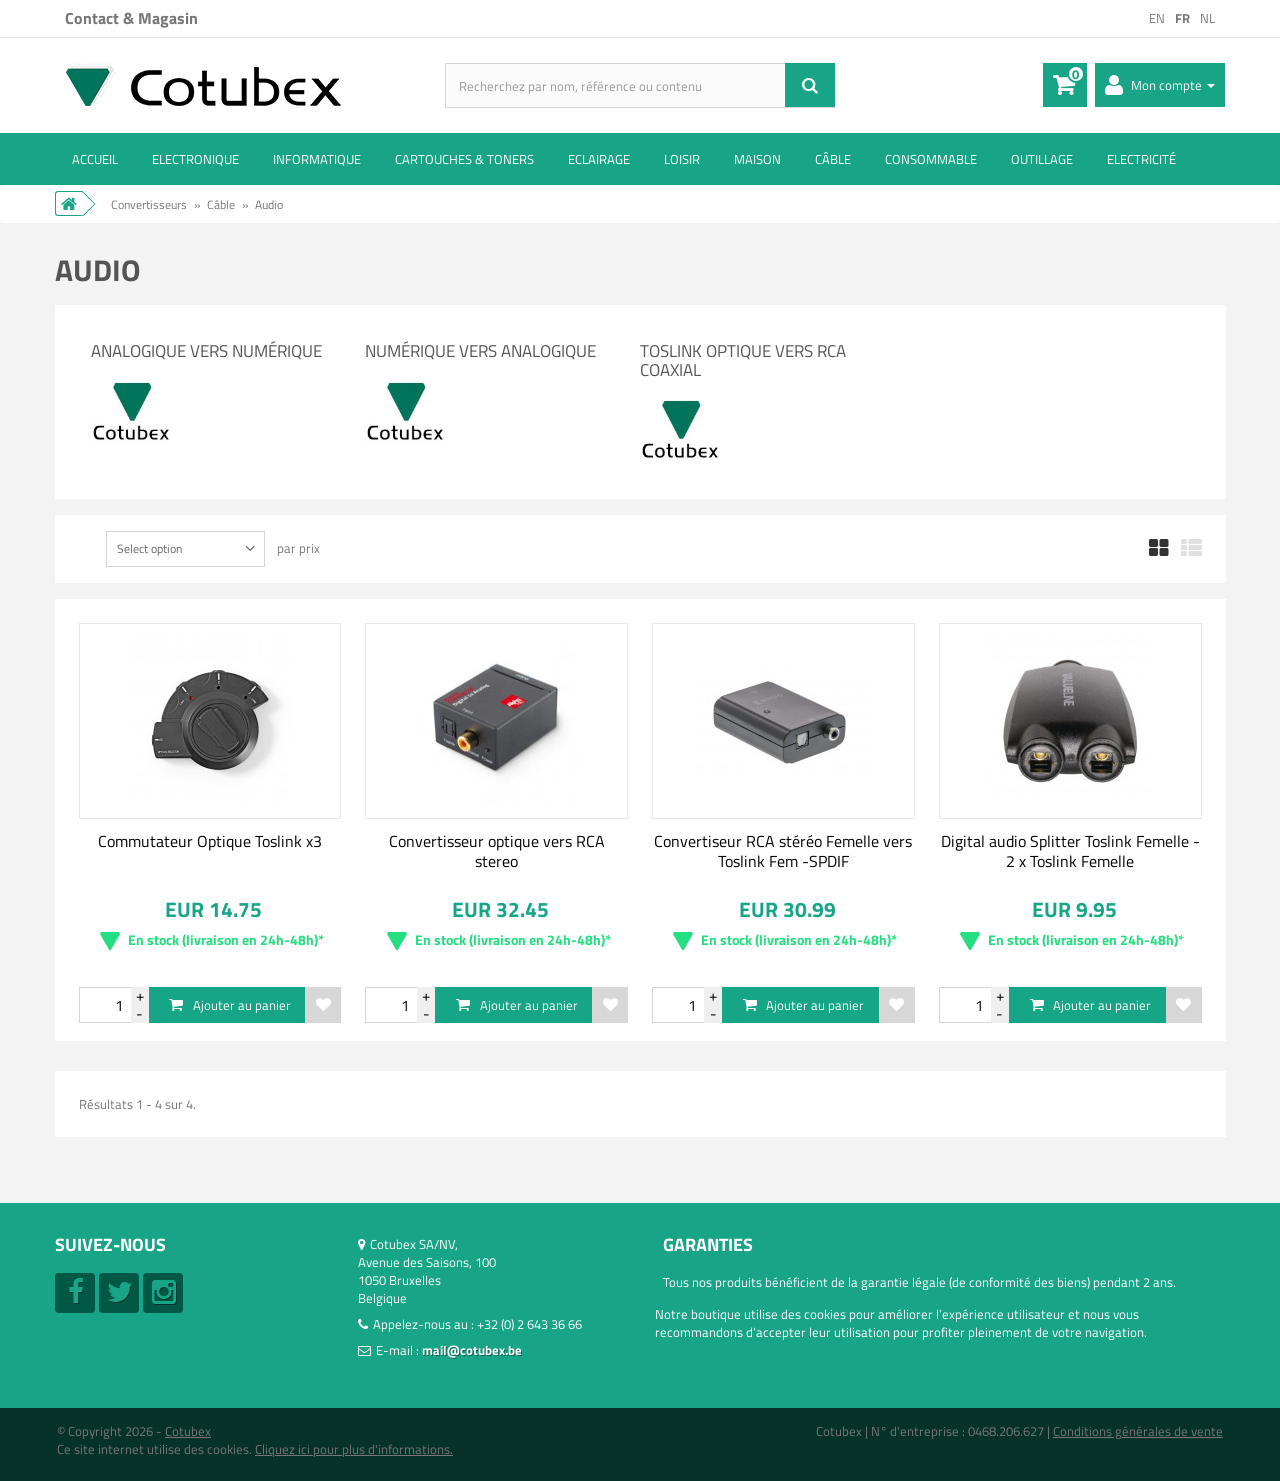 This screenshot has width=1280, height=1481. I want to click on Cotubex, so click(188, 1431).